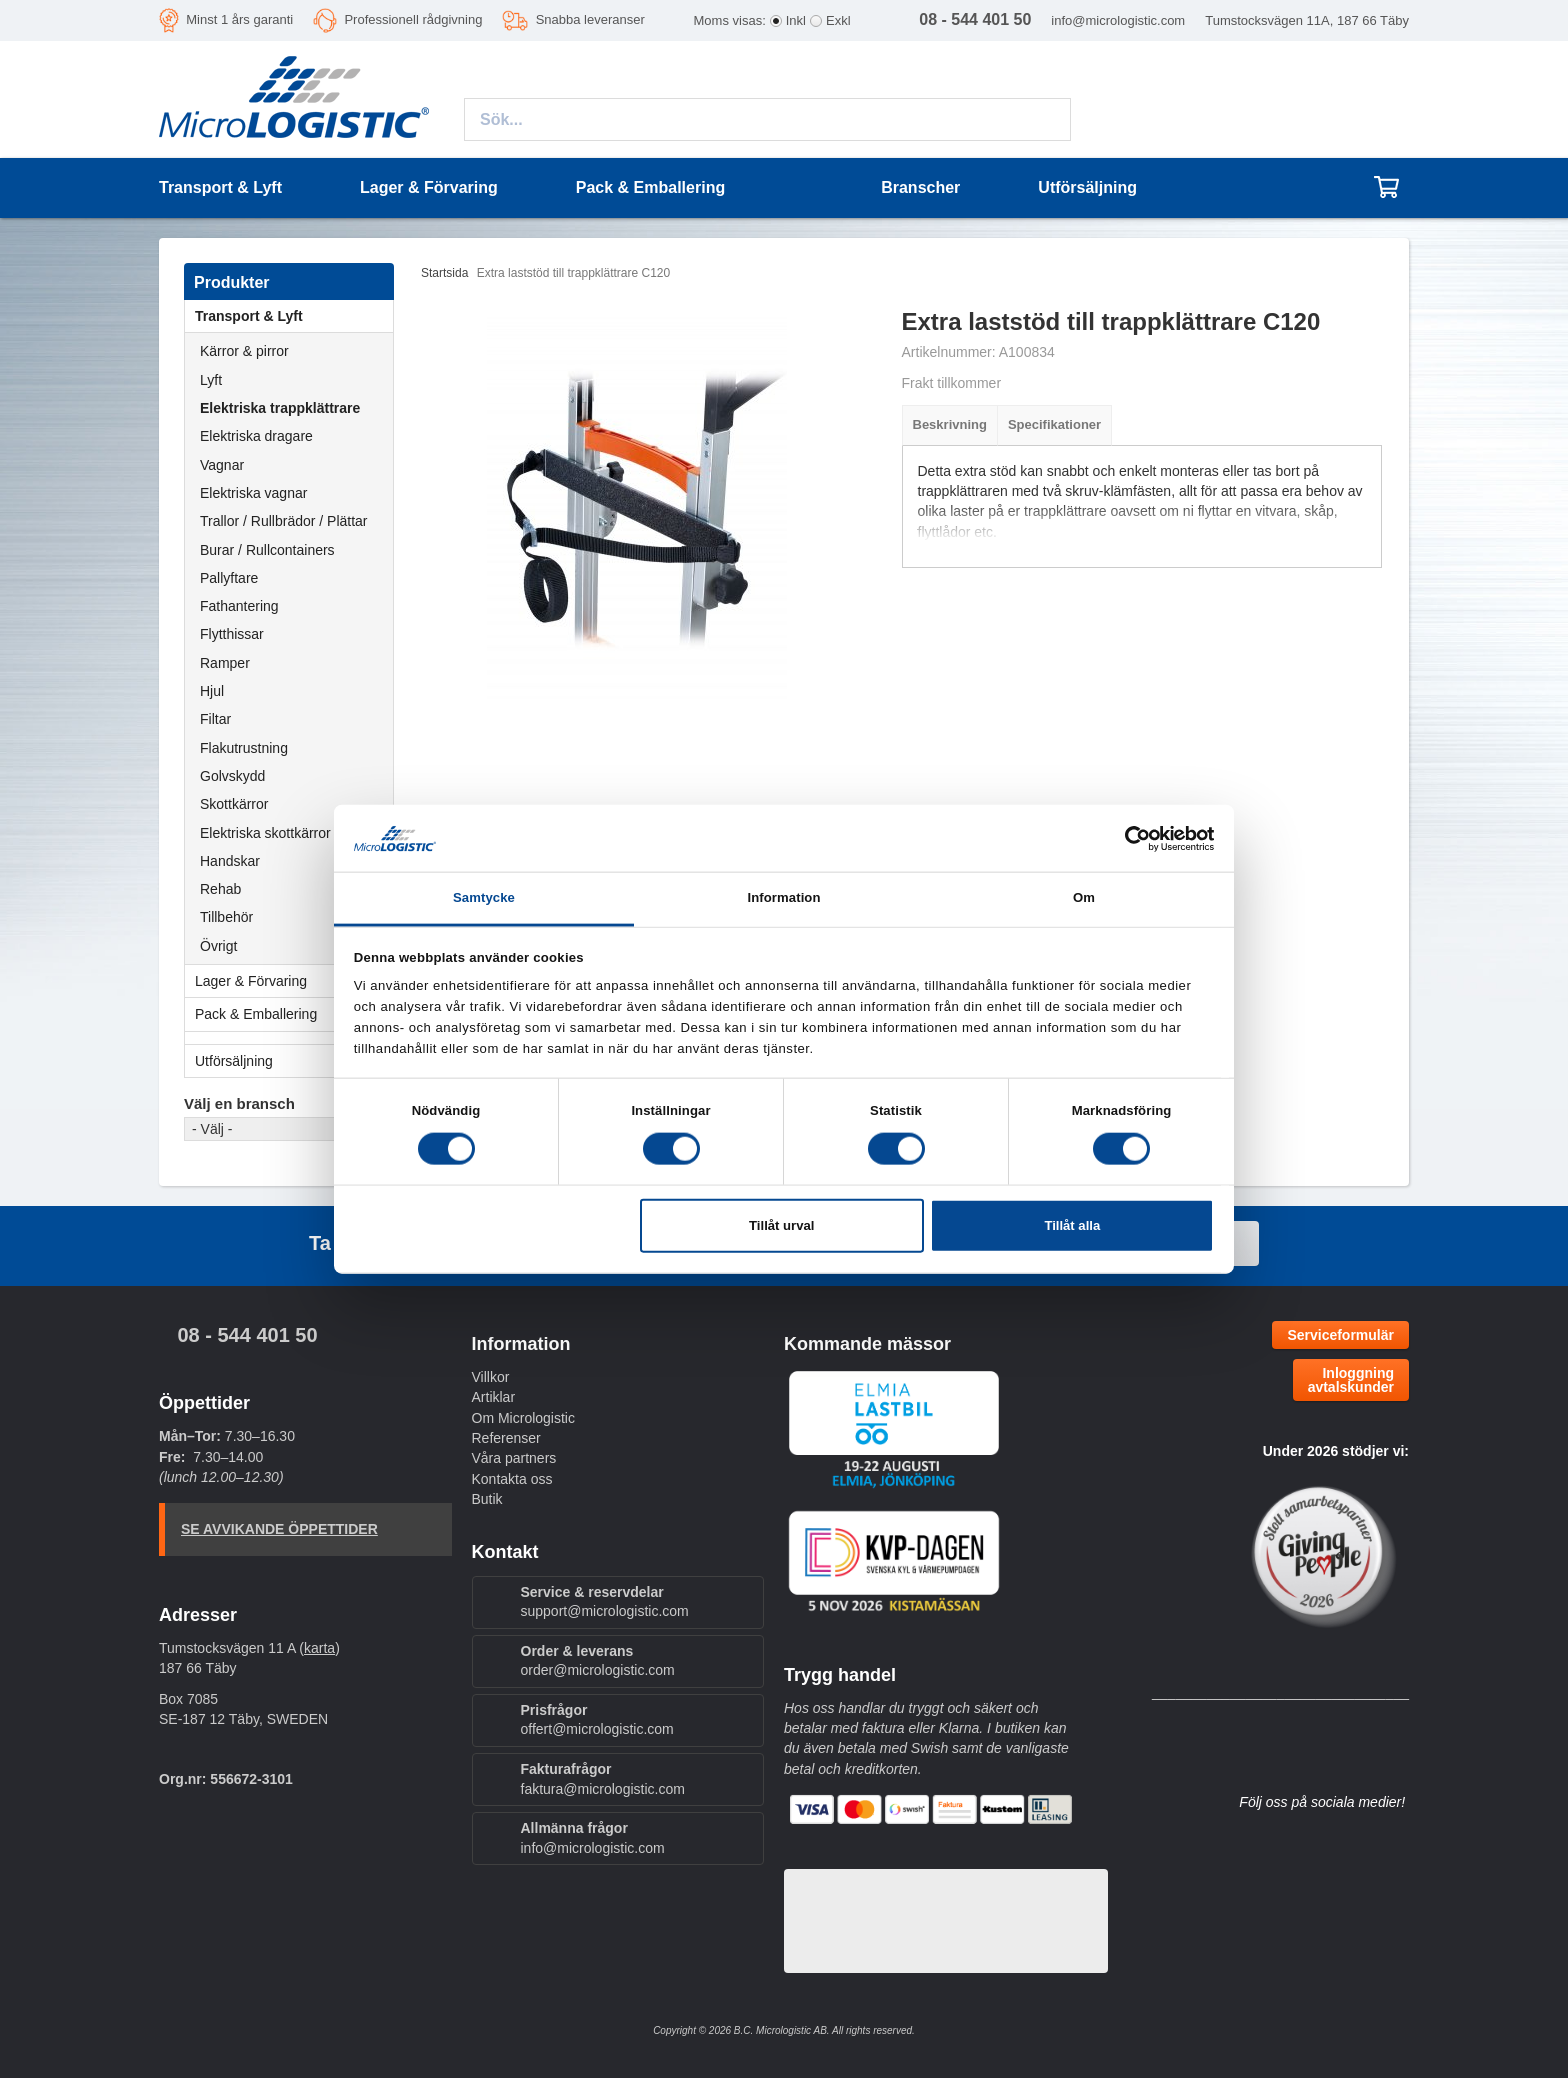  What do you see at coordinates (218, 946) in the screenshot?
I see `Övrigt` at bounding box center [218, 946].